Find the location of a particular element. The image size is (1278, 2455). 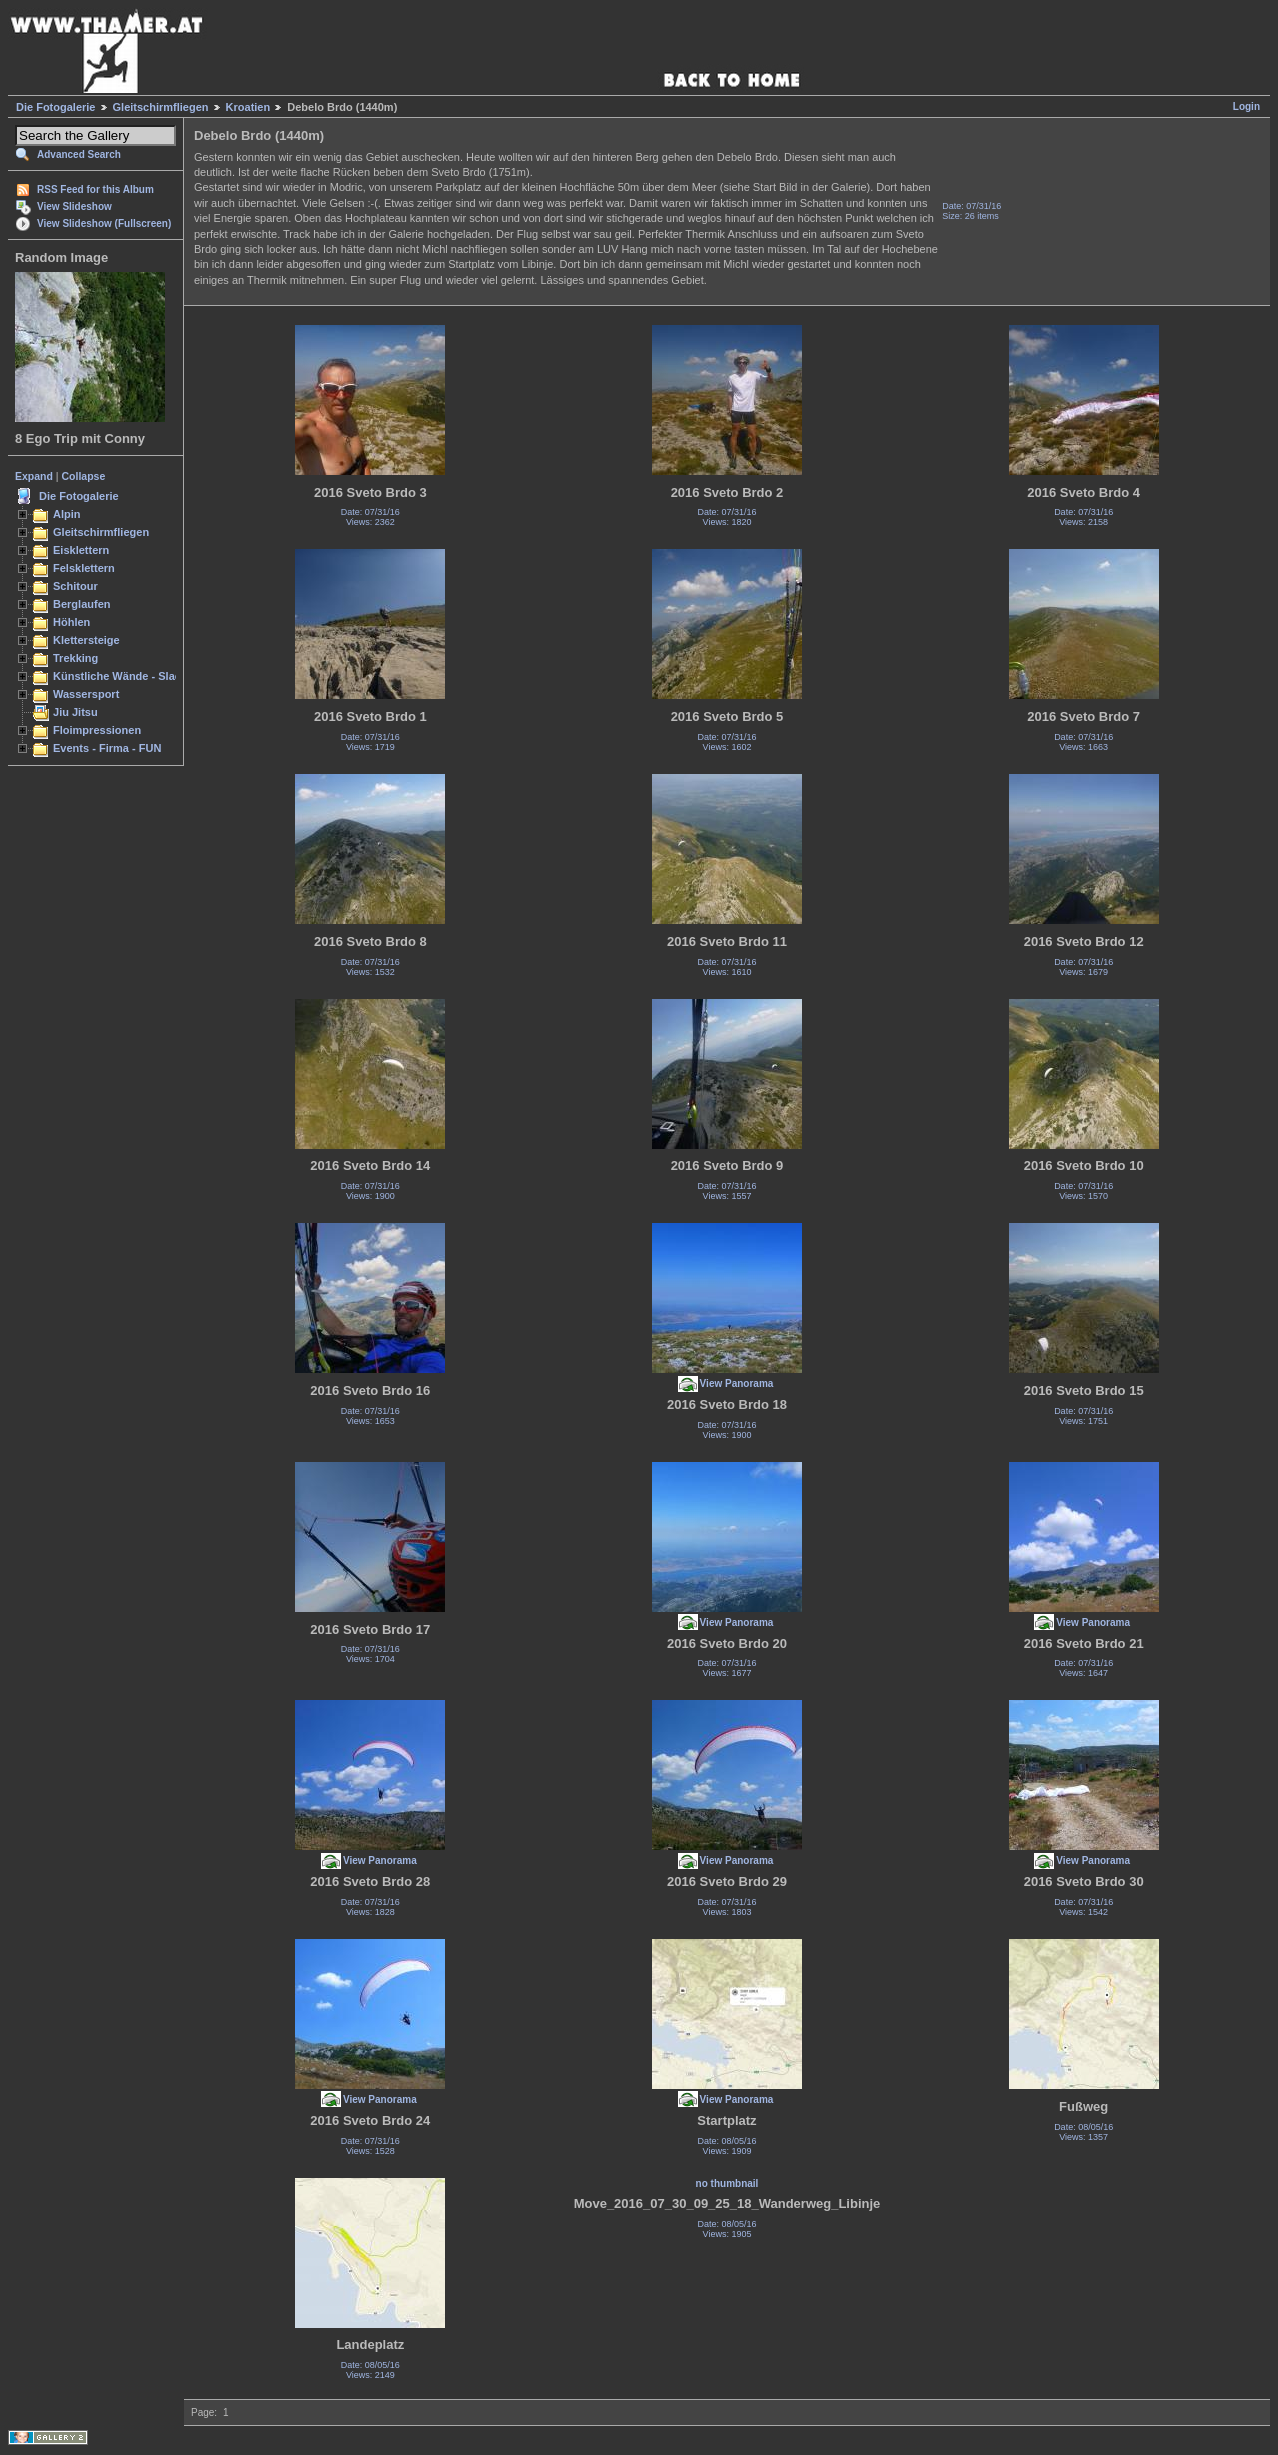

Login is located at coordinates (1246, 106).